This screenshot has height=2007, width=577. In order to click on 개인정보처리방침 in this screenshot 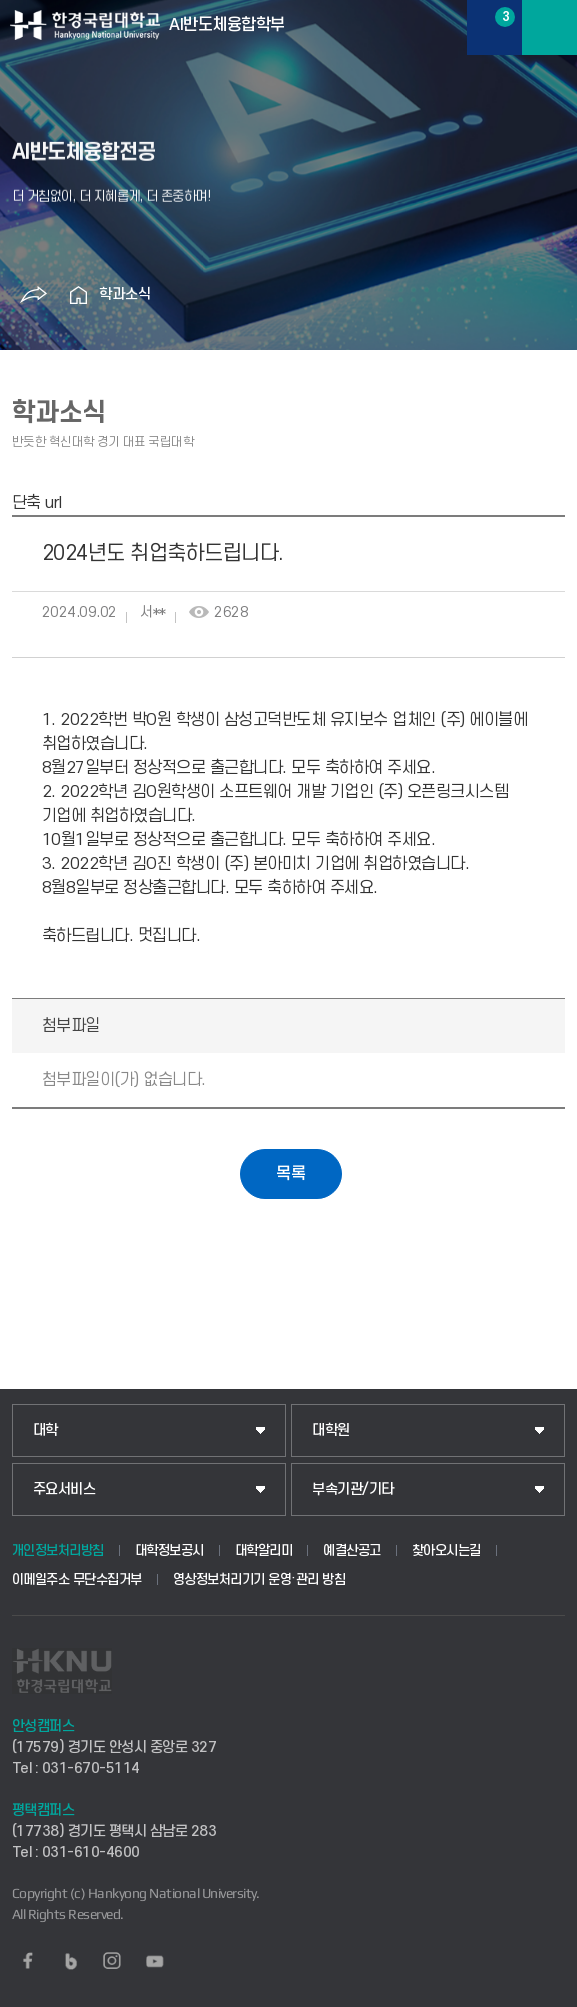, I will do `click(58, 1550)`.